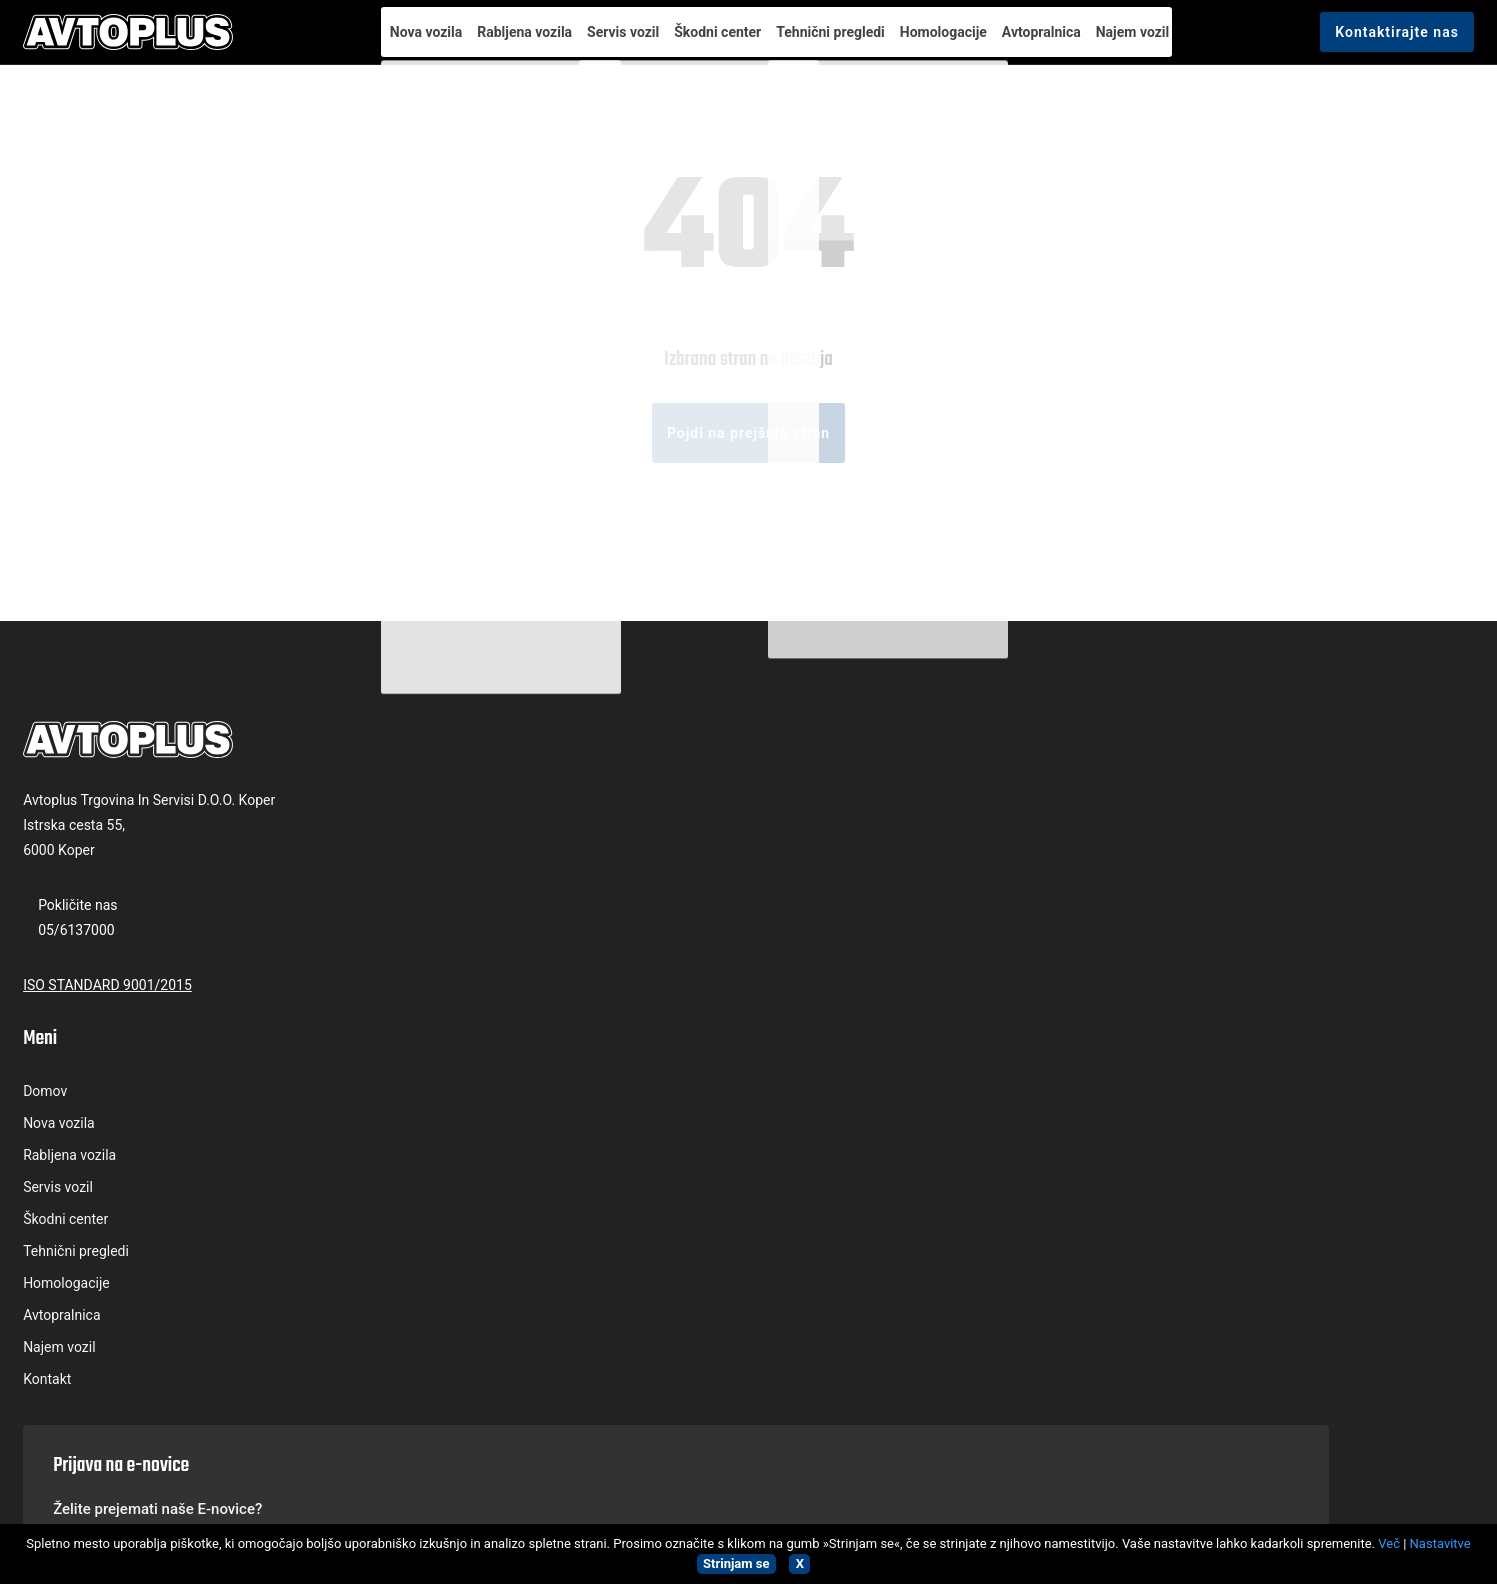  Describe the element at coordinates (154, 1125) in the screenshot. I see `ISO STANDARD 9001/2015` at that location.